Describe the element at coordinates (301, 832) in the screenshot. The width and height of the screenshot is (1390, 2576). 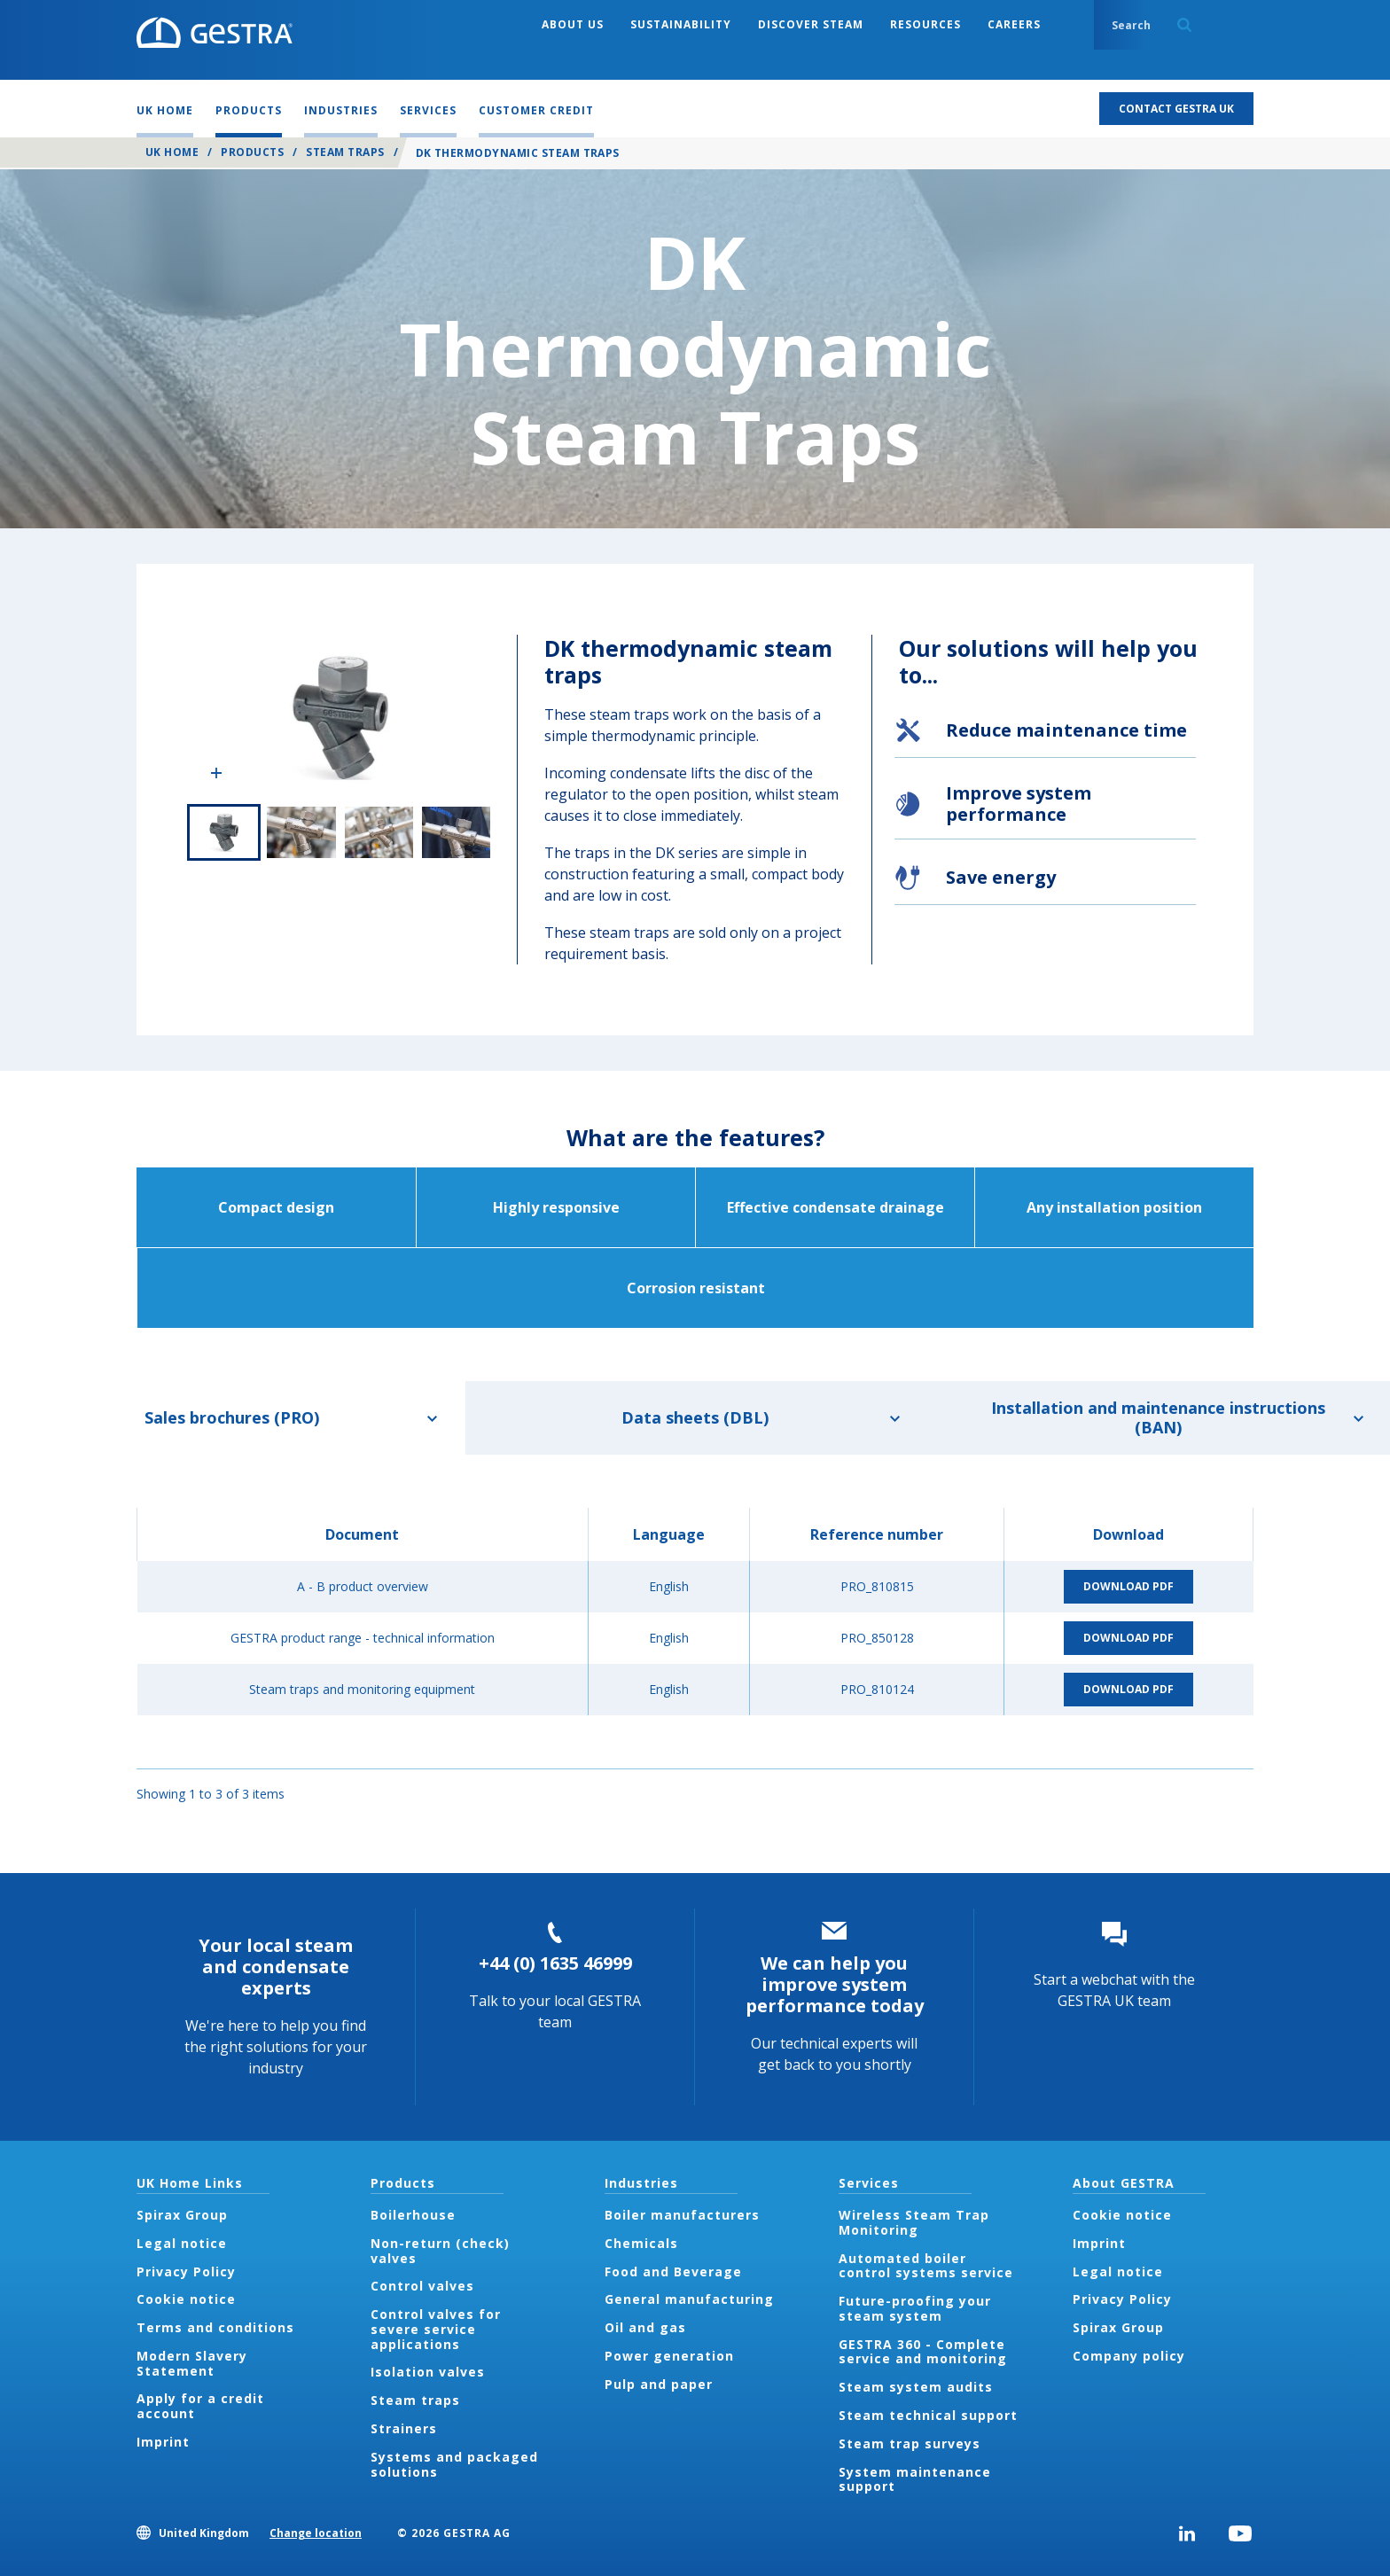
I see `2 of 4` at that location.